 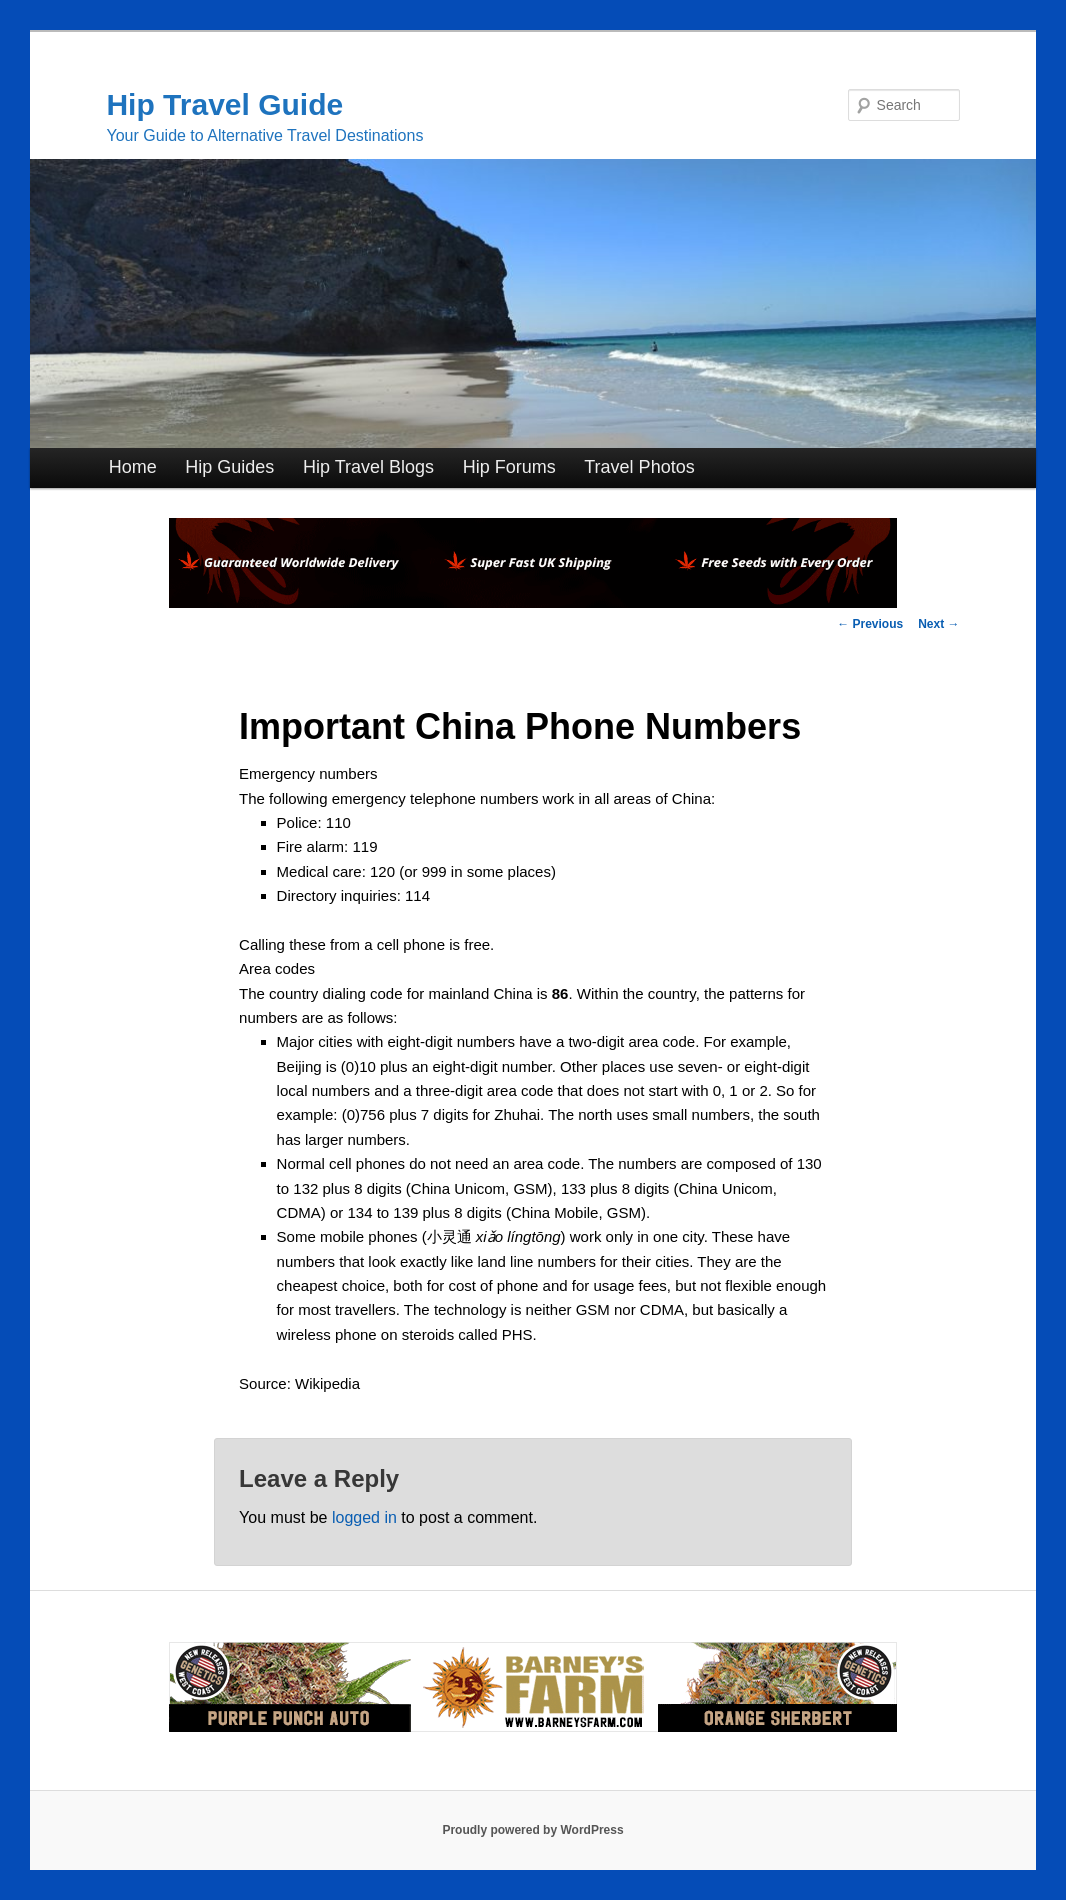 What do you see at coordinates (133, 467) in the screenshot?
I see `Home` at bounding box center [133, 467].